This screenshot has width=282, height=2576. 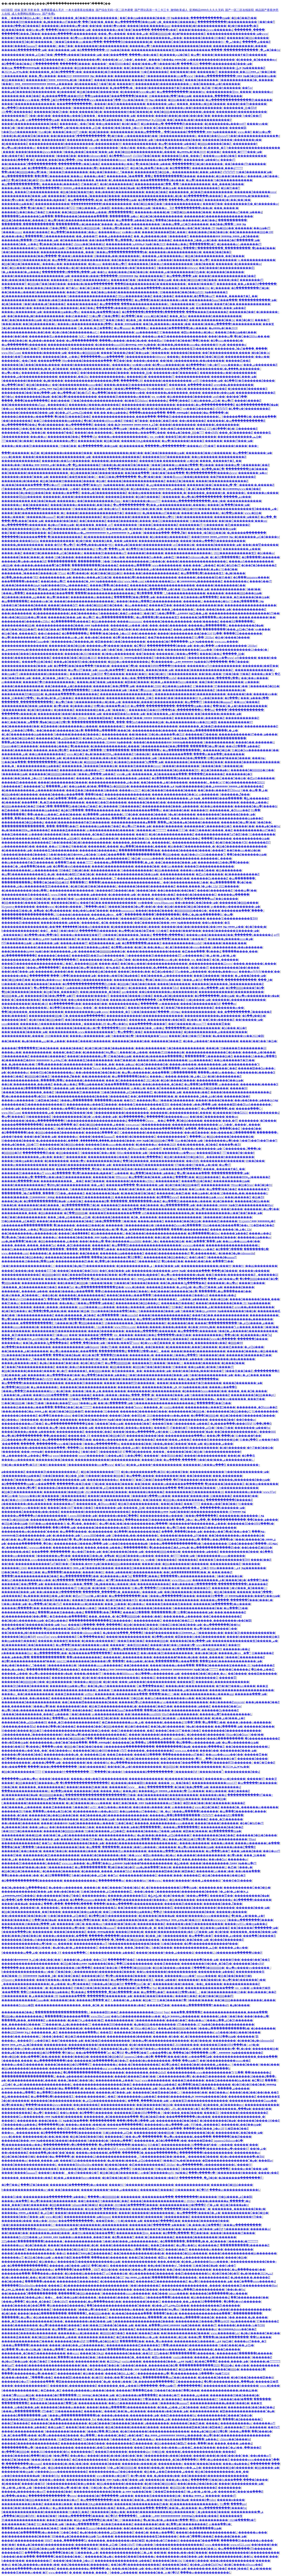 I want to click on �����츾��������þþ�, so click(x=215, y=1439).